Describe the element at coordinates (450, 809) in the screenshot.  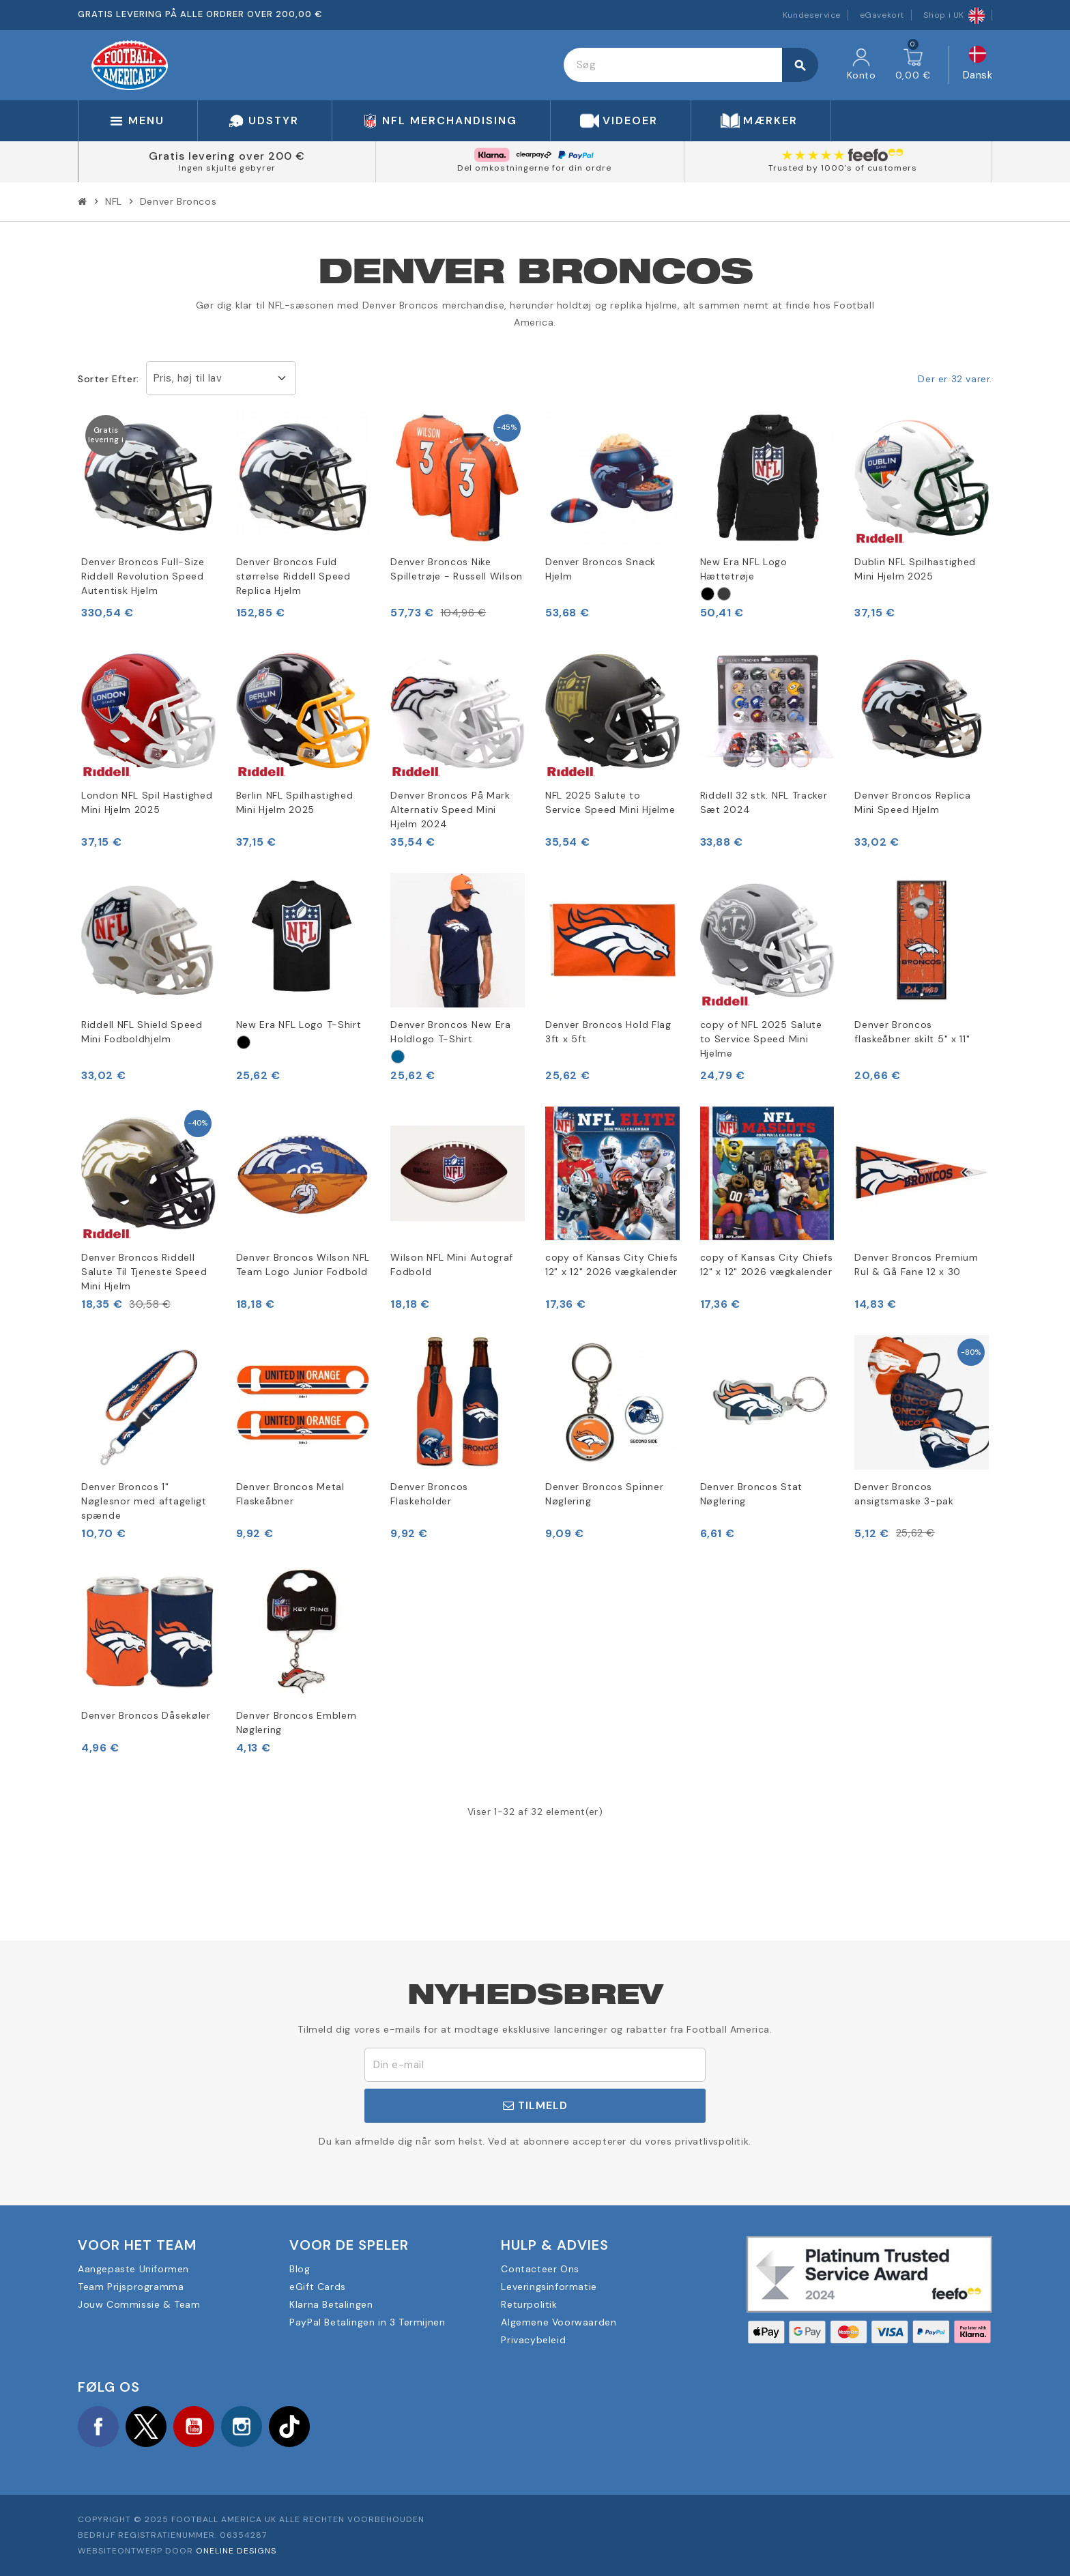
I see `Denver Broncos På Mark Alternativ Speed Mini Hjelm 2024` at that location.